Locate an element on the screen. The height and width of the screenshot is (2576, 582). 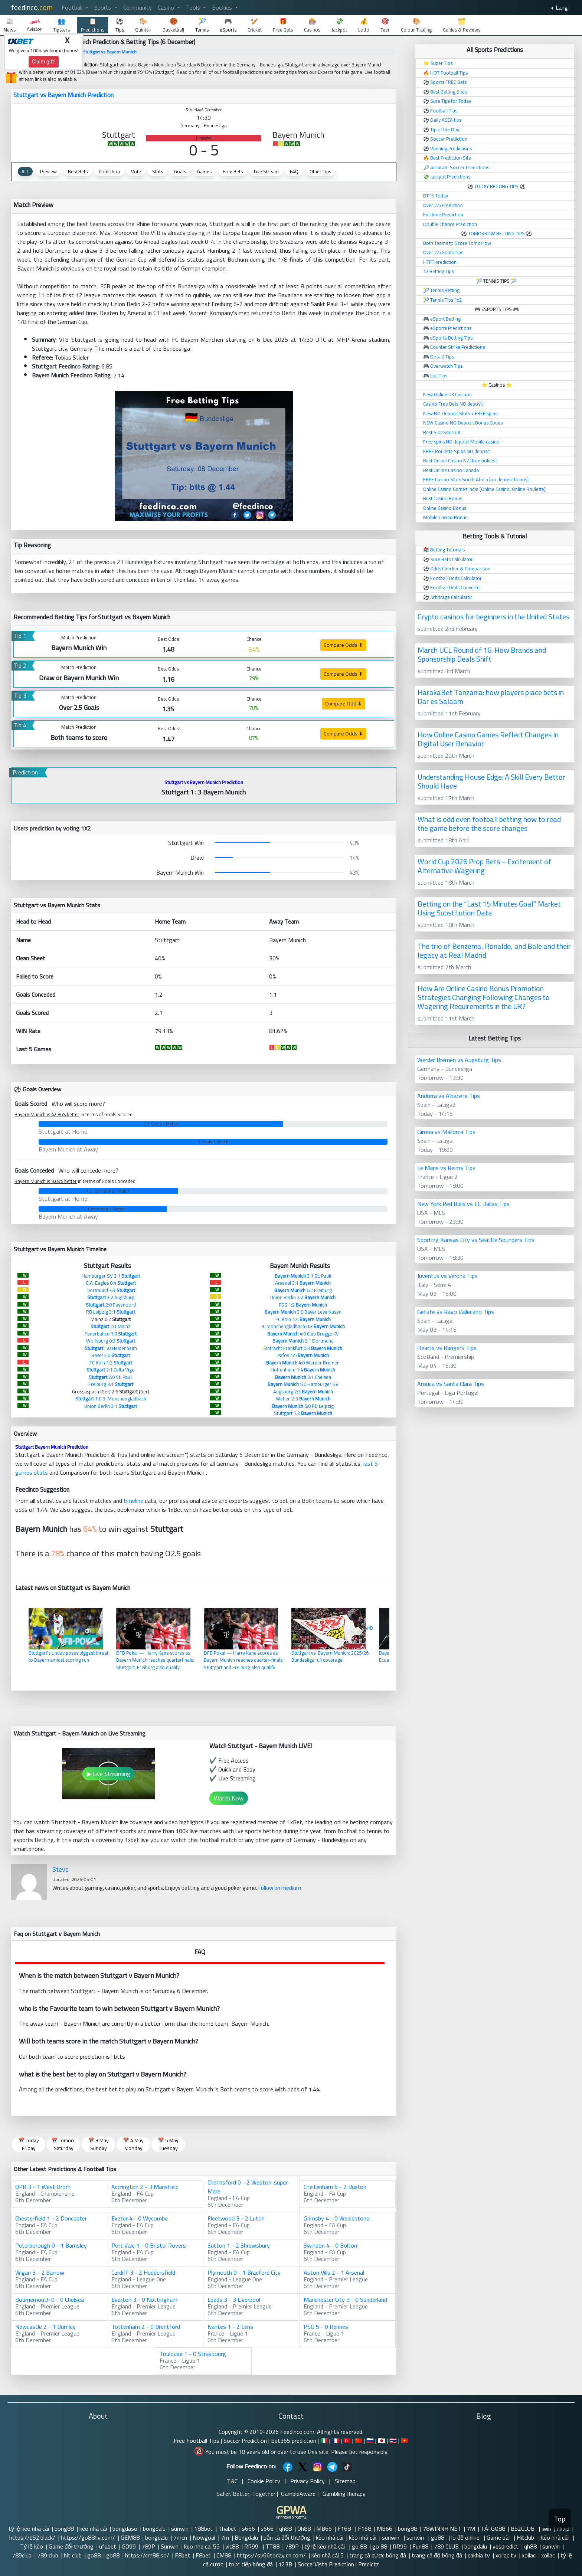
cakhia tv is located at coordinates (479, 2555).